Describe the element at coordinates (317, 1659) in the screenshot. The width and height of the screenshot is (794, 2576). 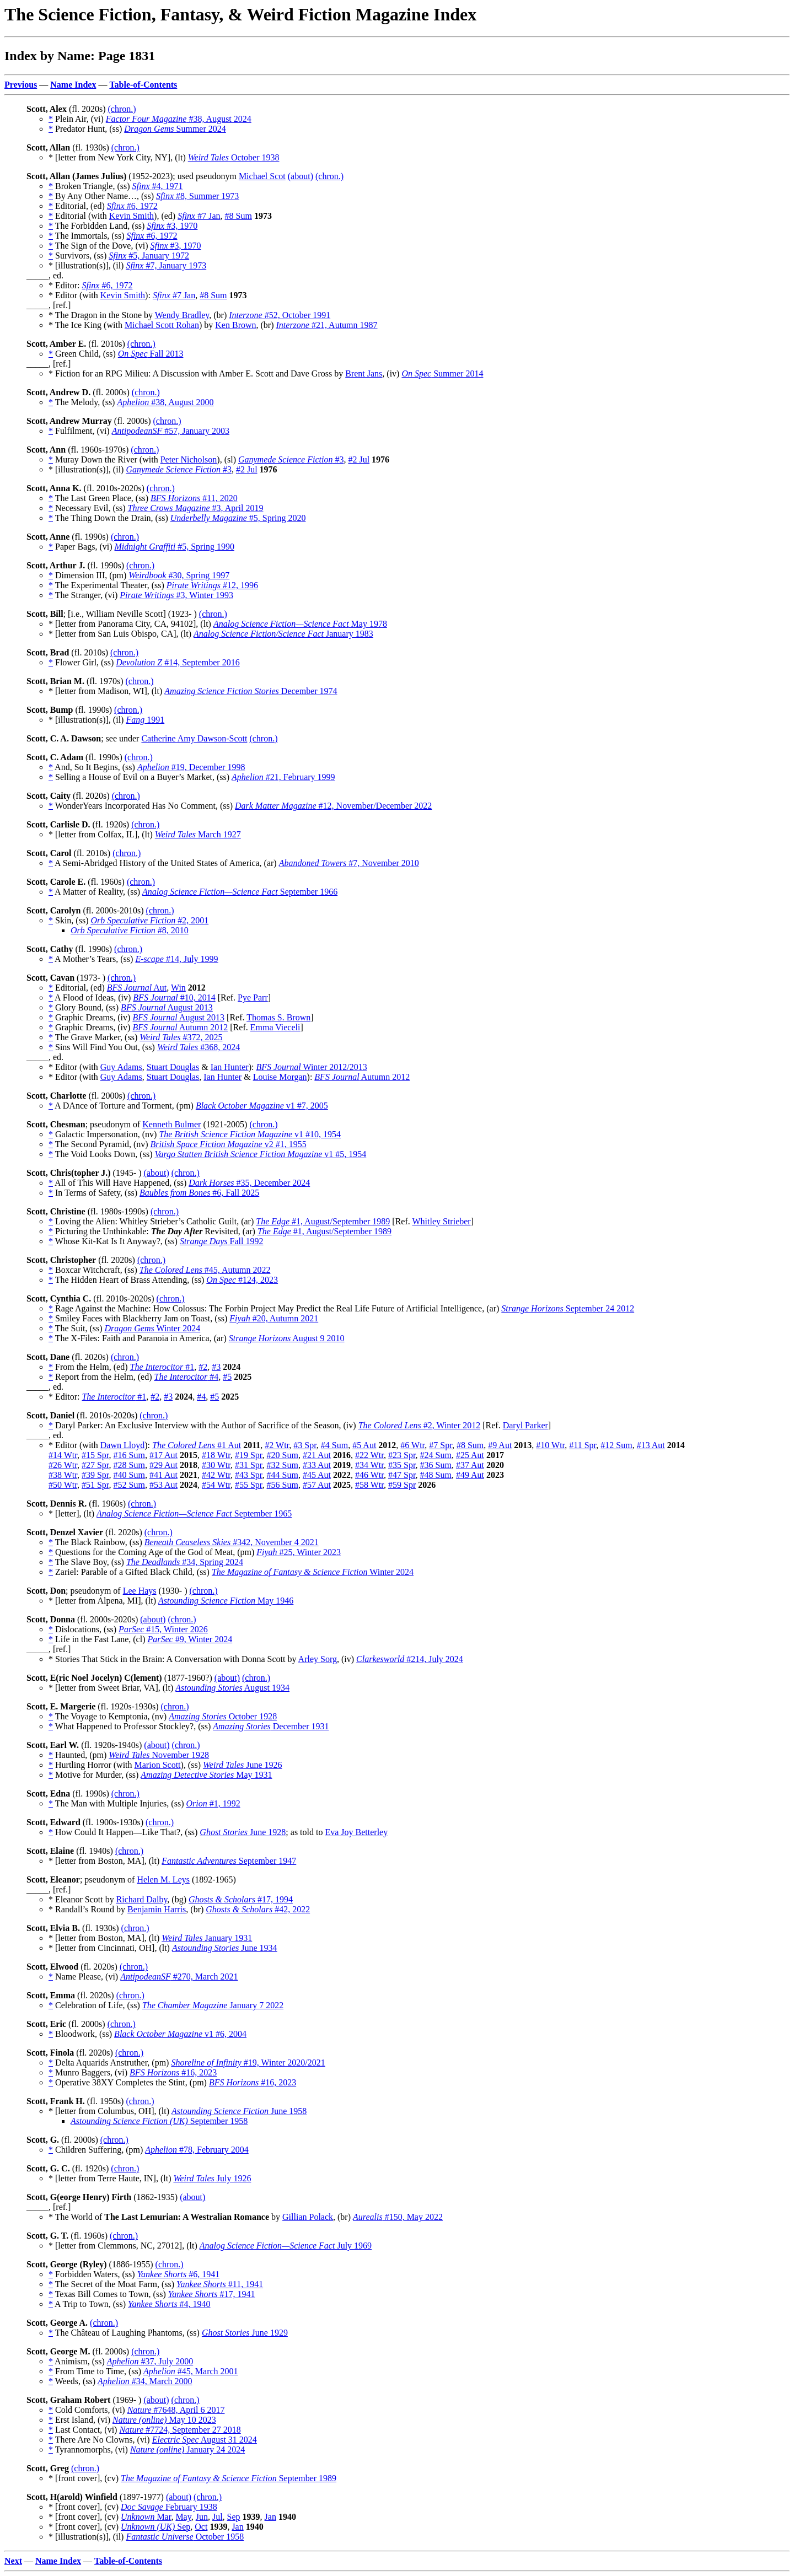
I see `Arley Sorg` at that location.